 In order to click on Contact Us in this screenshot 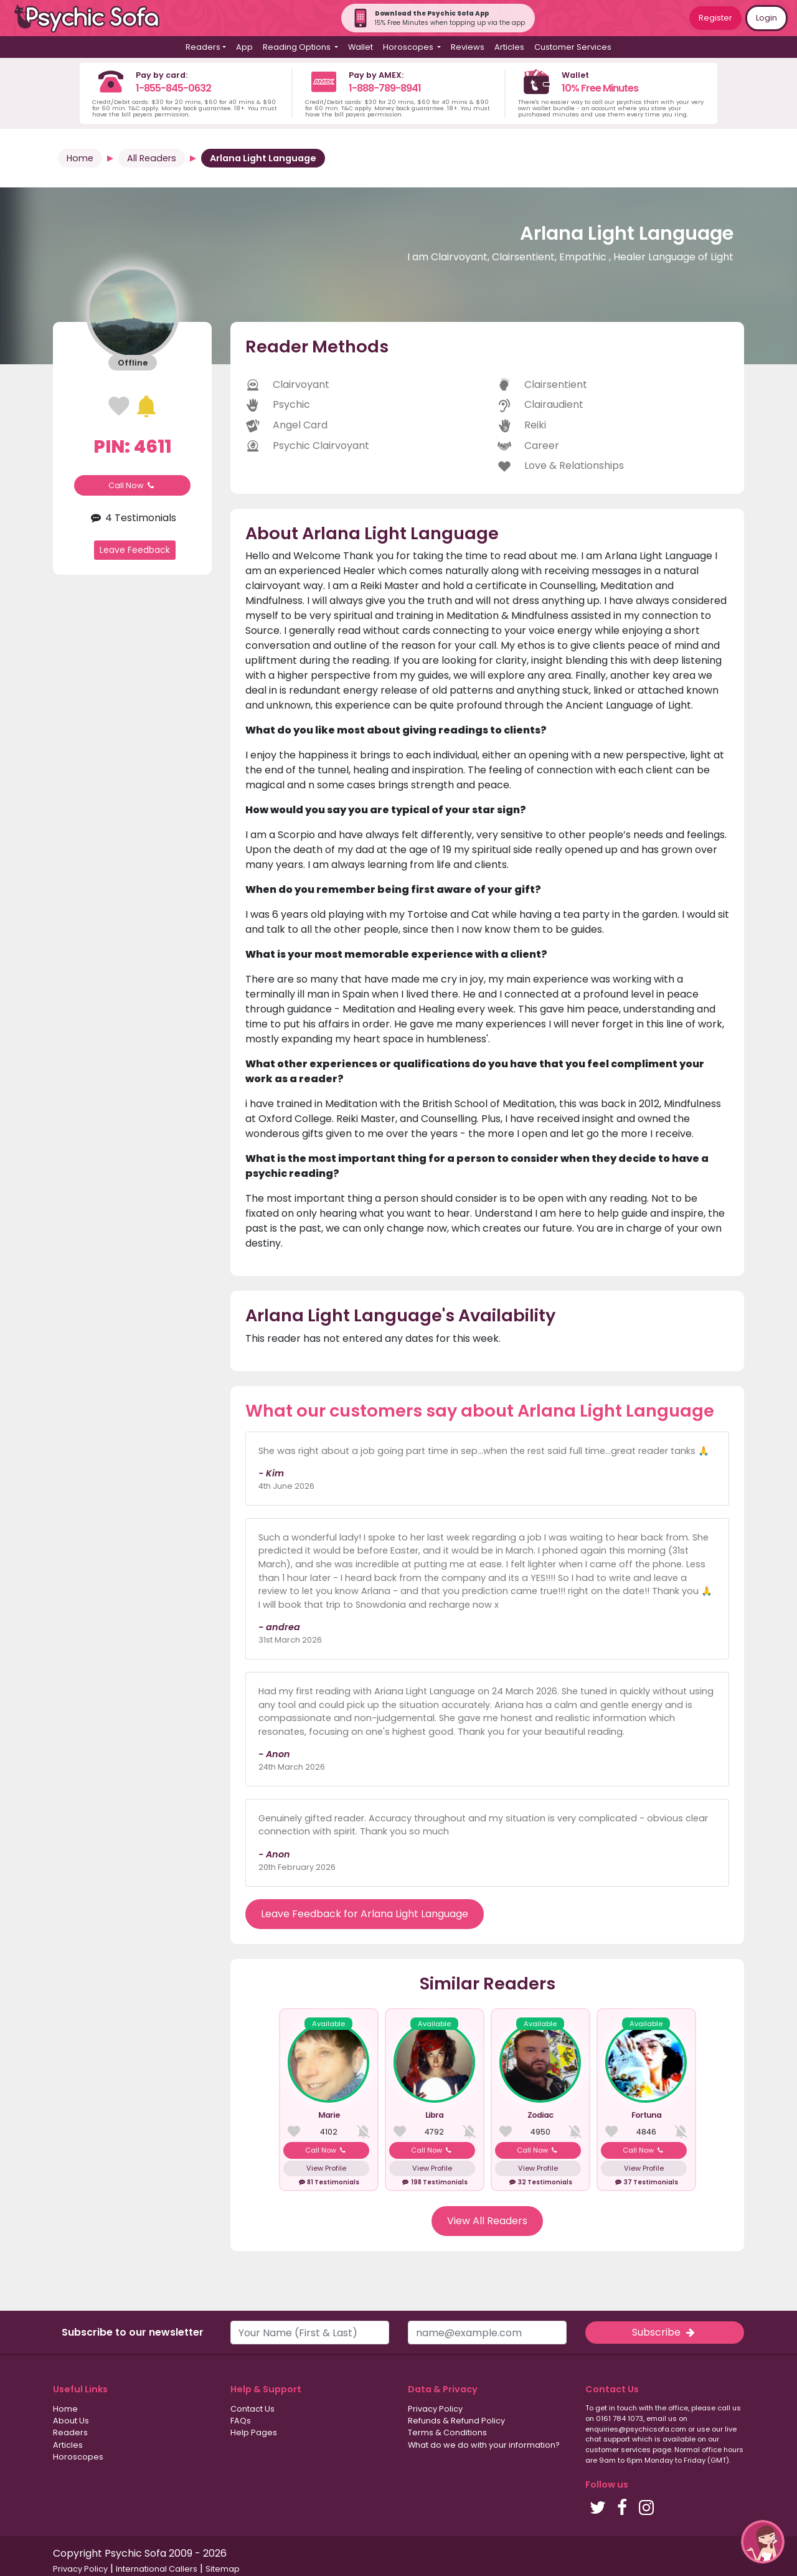, I will do `click(252, 2409)`.